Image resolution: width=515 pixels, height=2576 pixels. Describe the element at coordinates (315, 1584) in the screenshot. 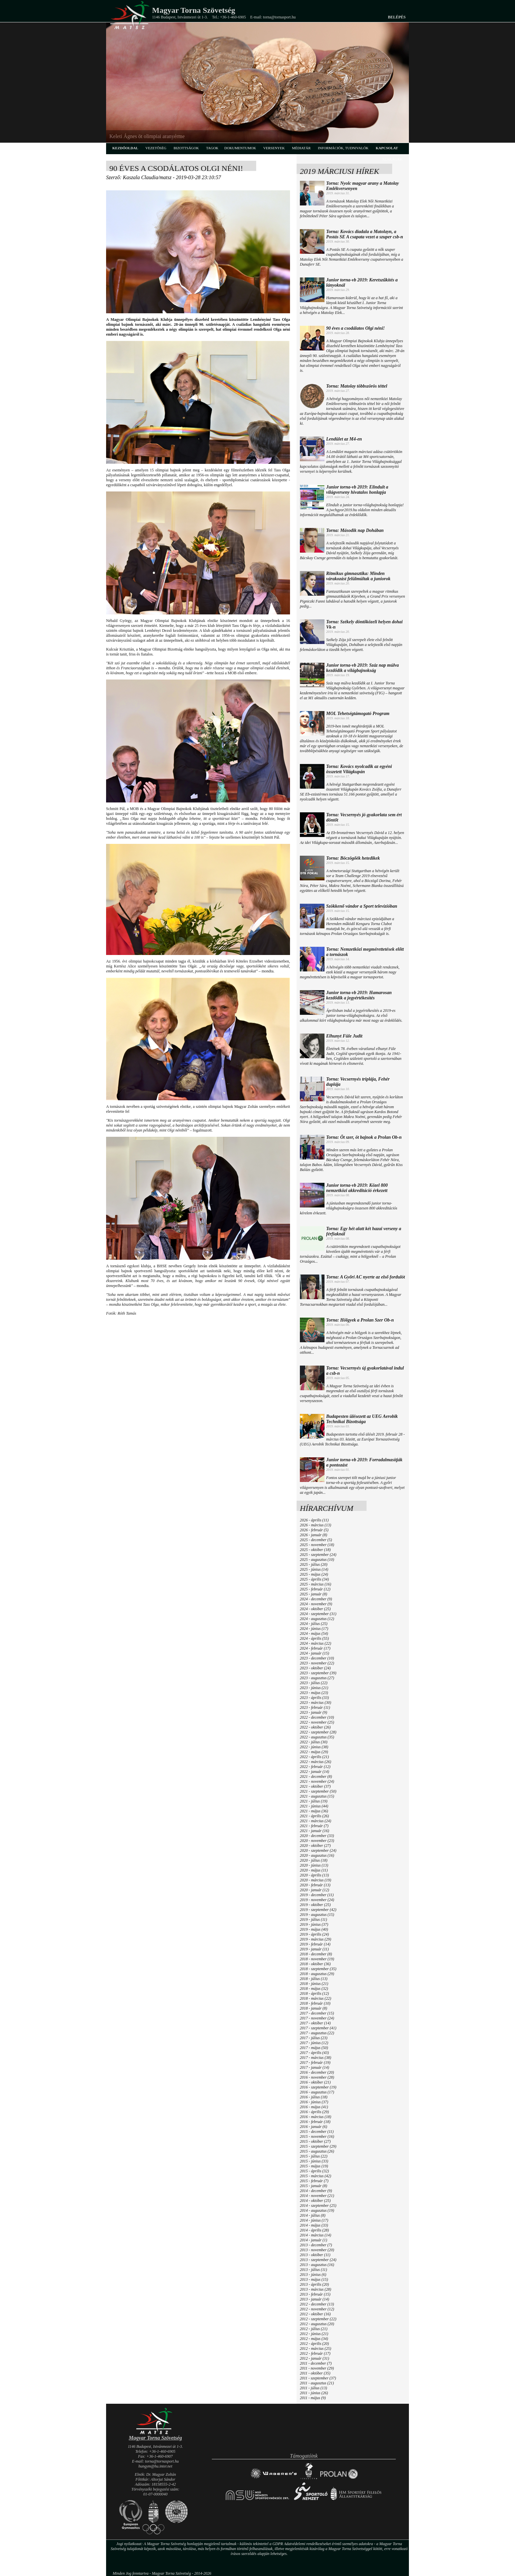

I see `2025 - március (16)` at that location.